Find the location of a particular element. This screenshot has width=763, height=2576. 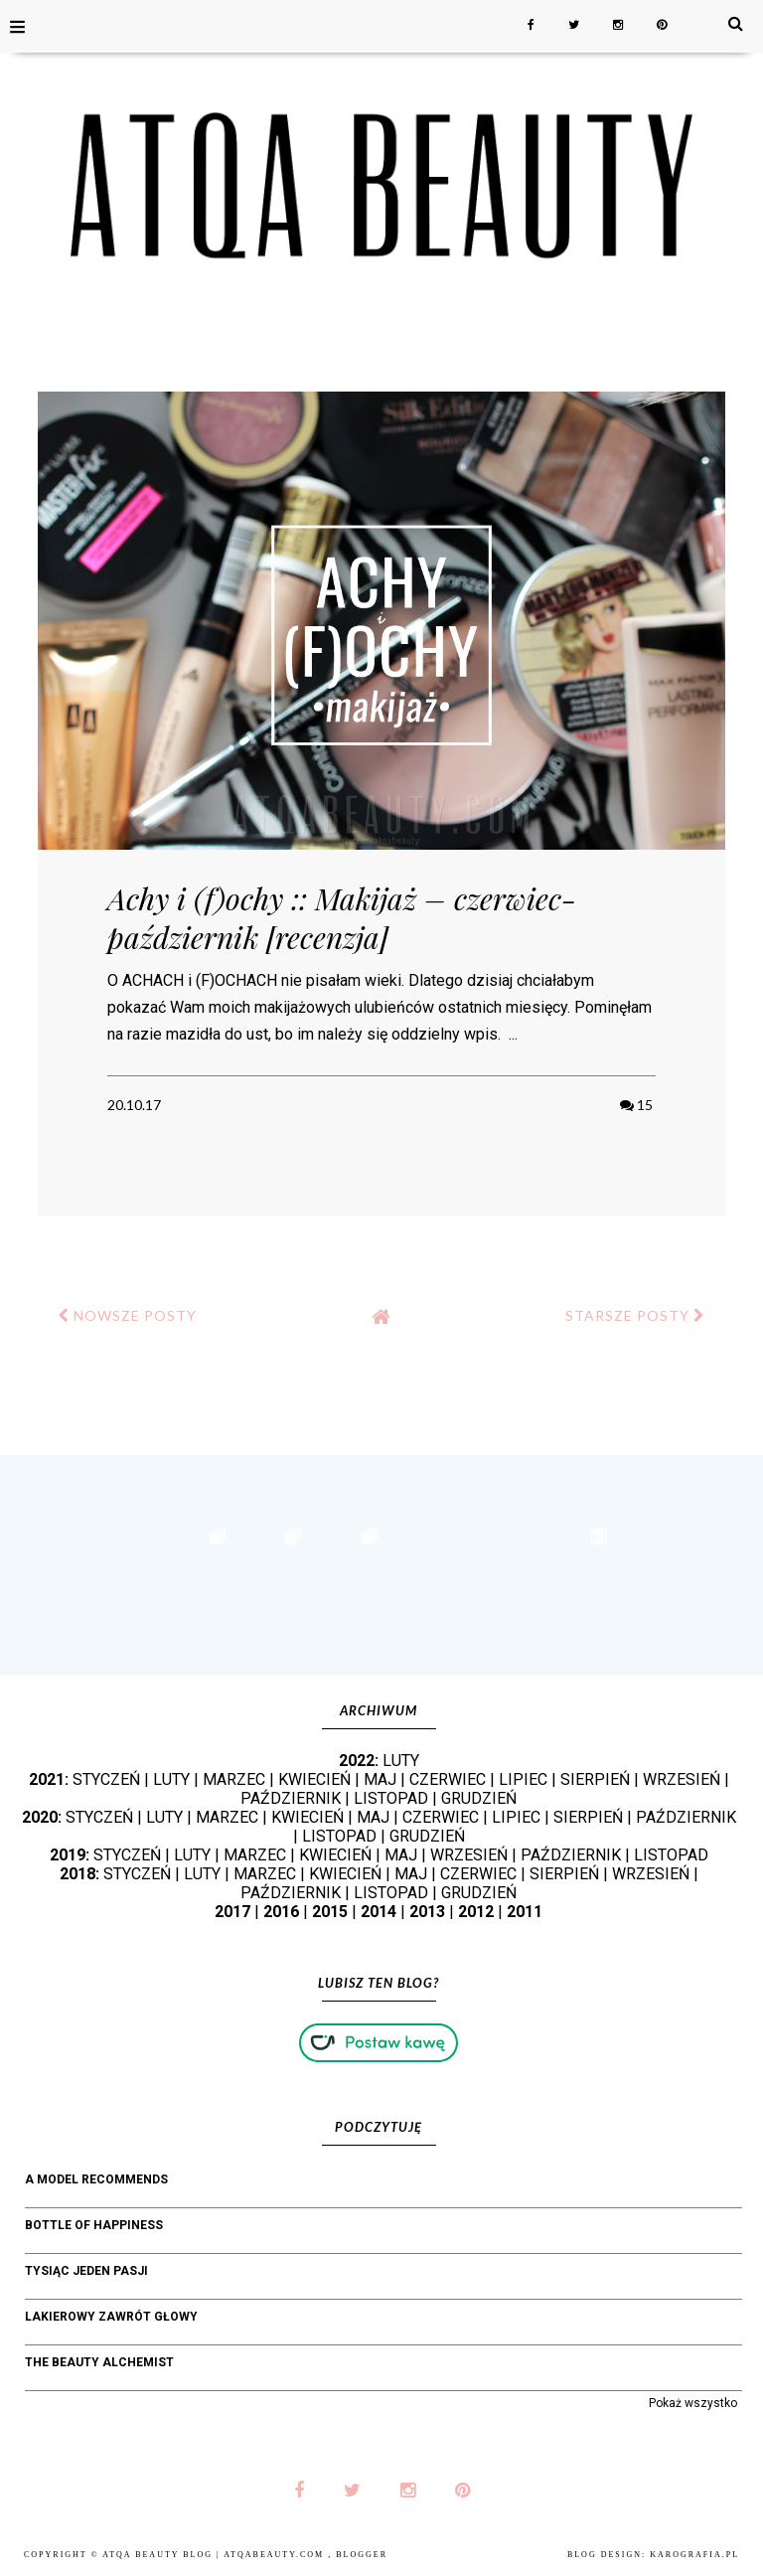

CZERWIEC is located at coordinates (447, 1779).